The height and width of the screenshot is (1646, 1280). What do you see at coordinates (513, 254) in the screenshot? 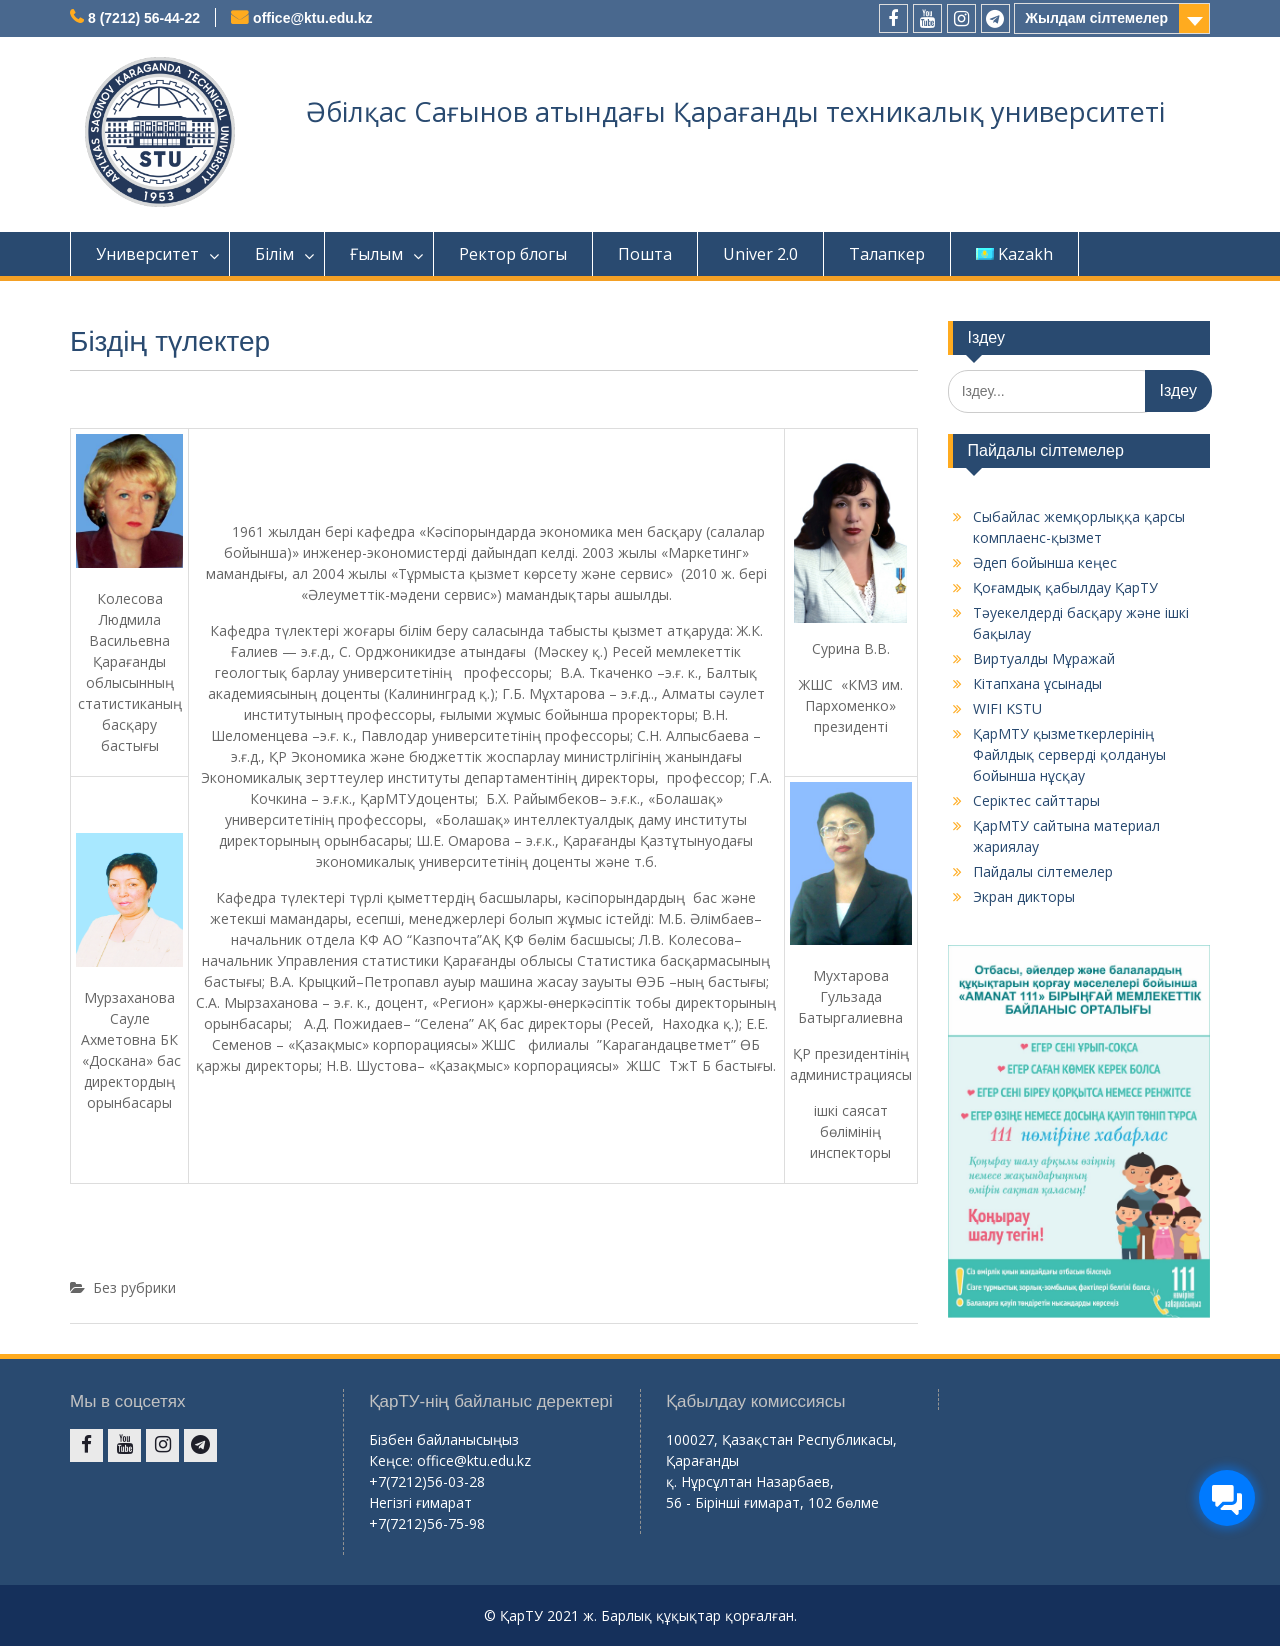
I see `Ректор блогы` at bounding box center [513, 254].